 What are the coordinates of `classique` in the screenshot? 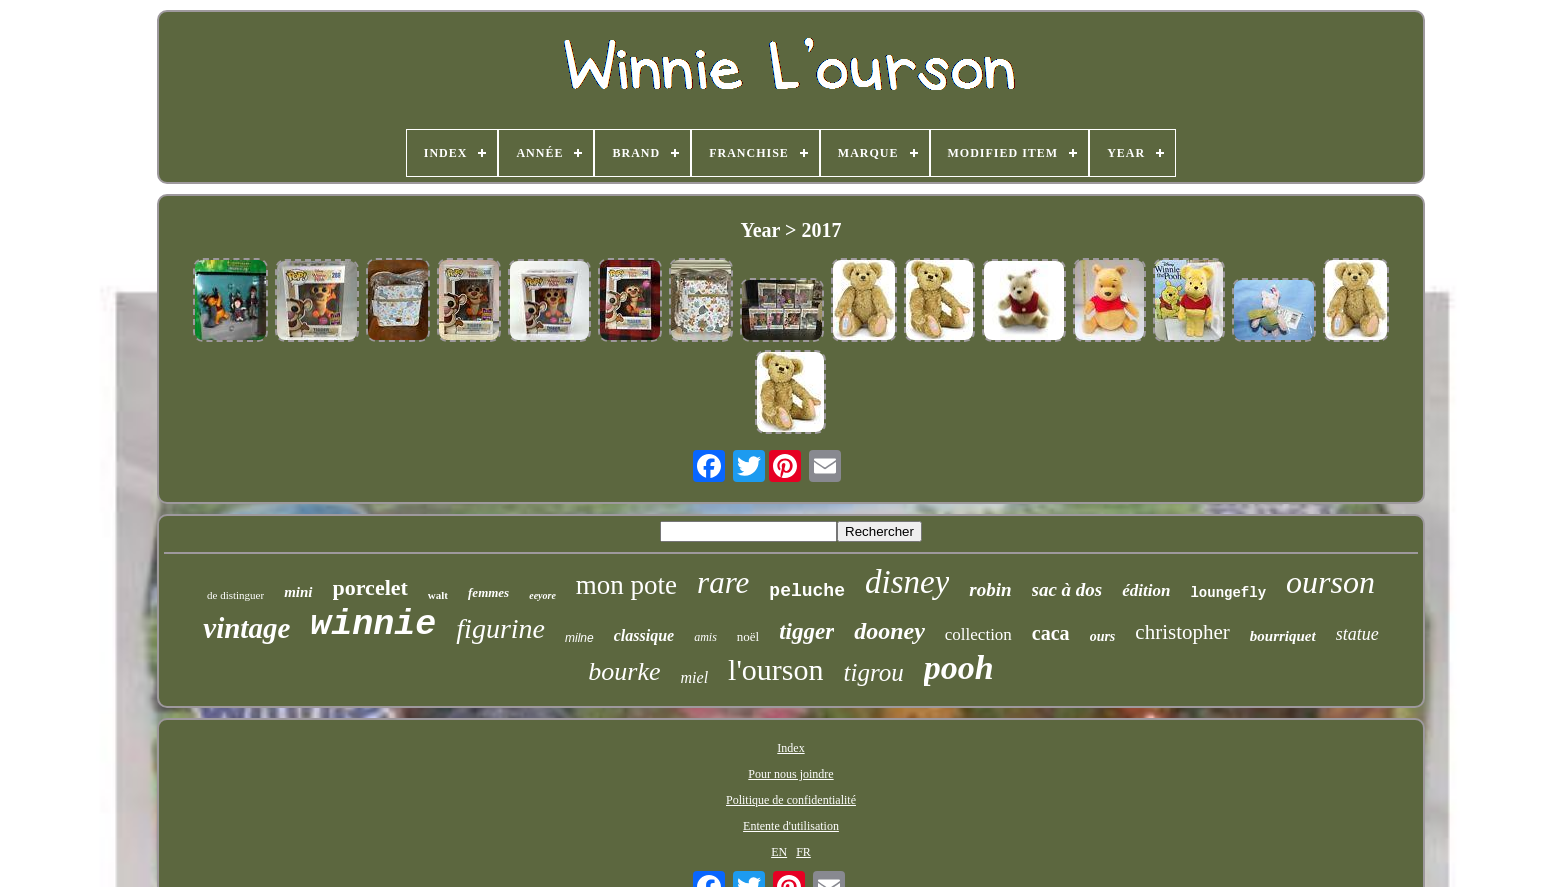 It's located at (644, 635).